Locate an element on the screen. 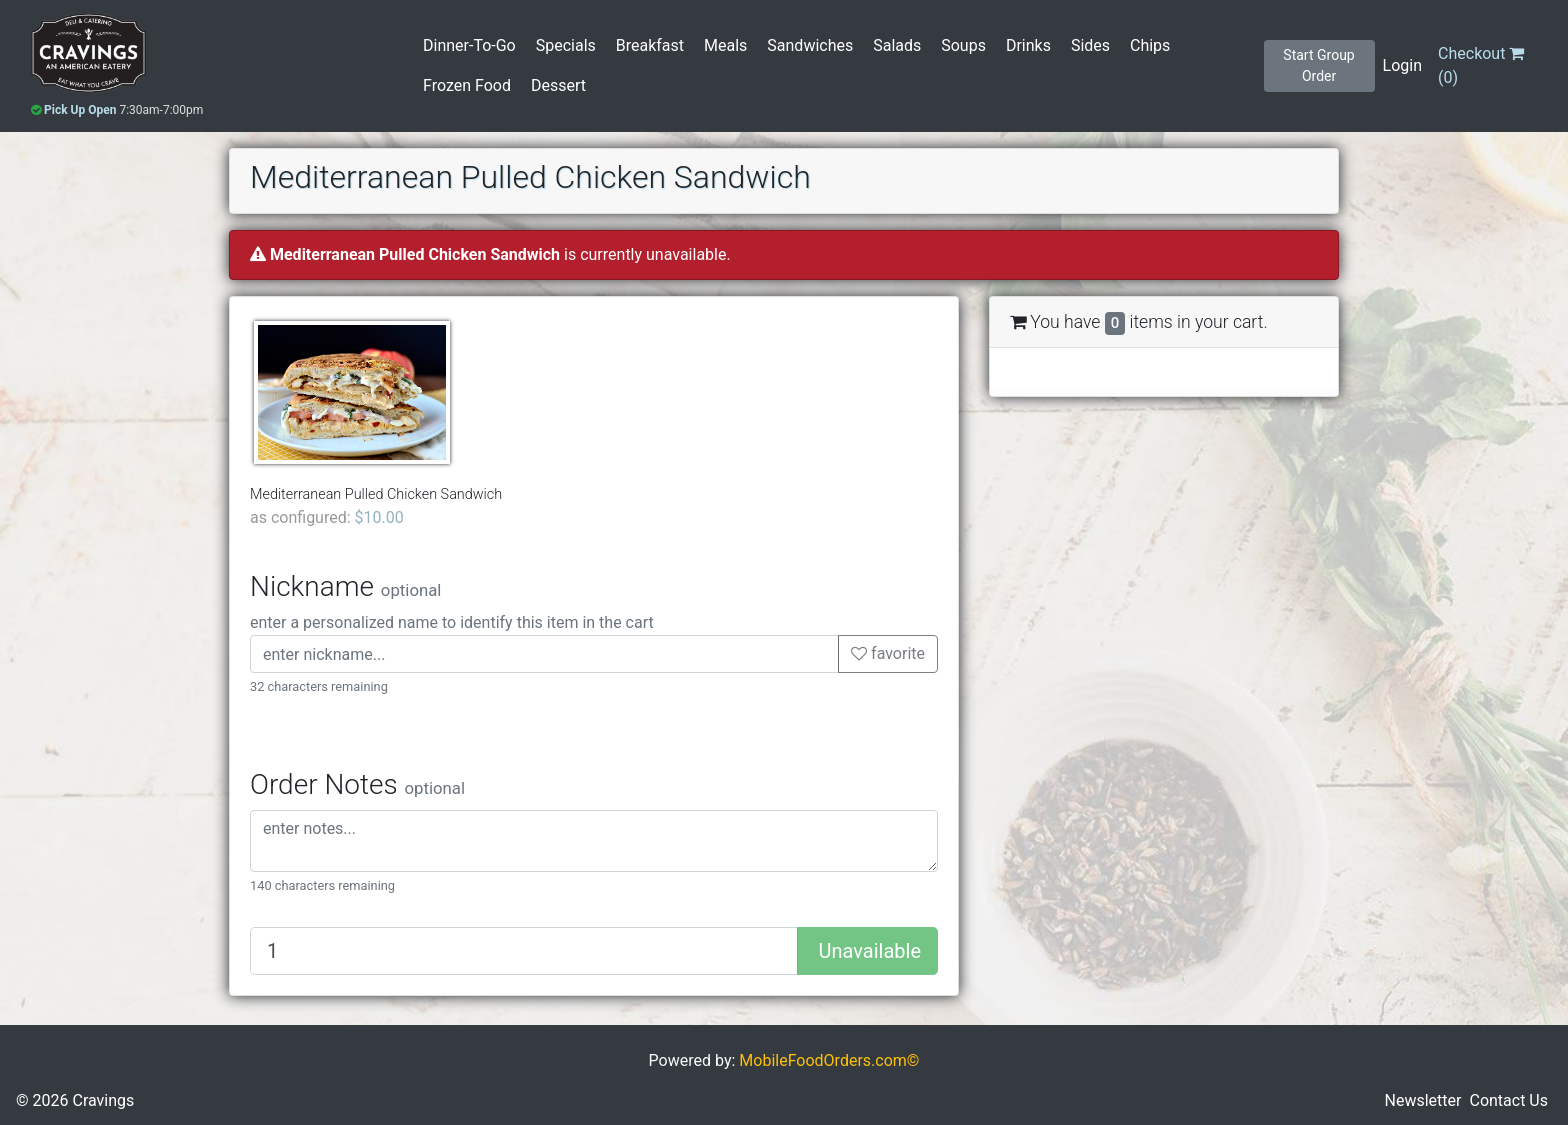 The height and width of the screenshot is (1125, 1568). Breakfast is located at coordinates (650, 45).